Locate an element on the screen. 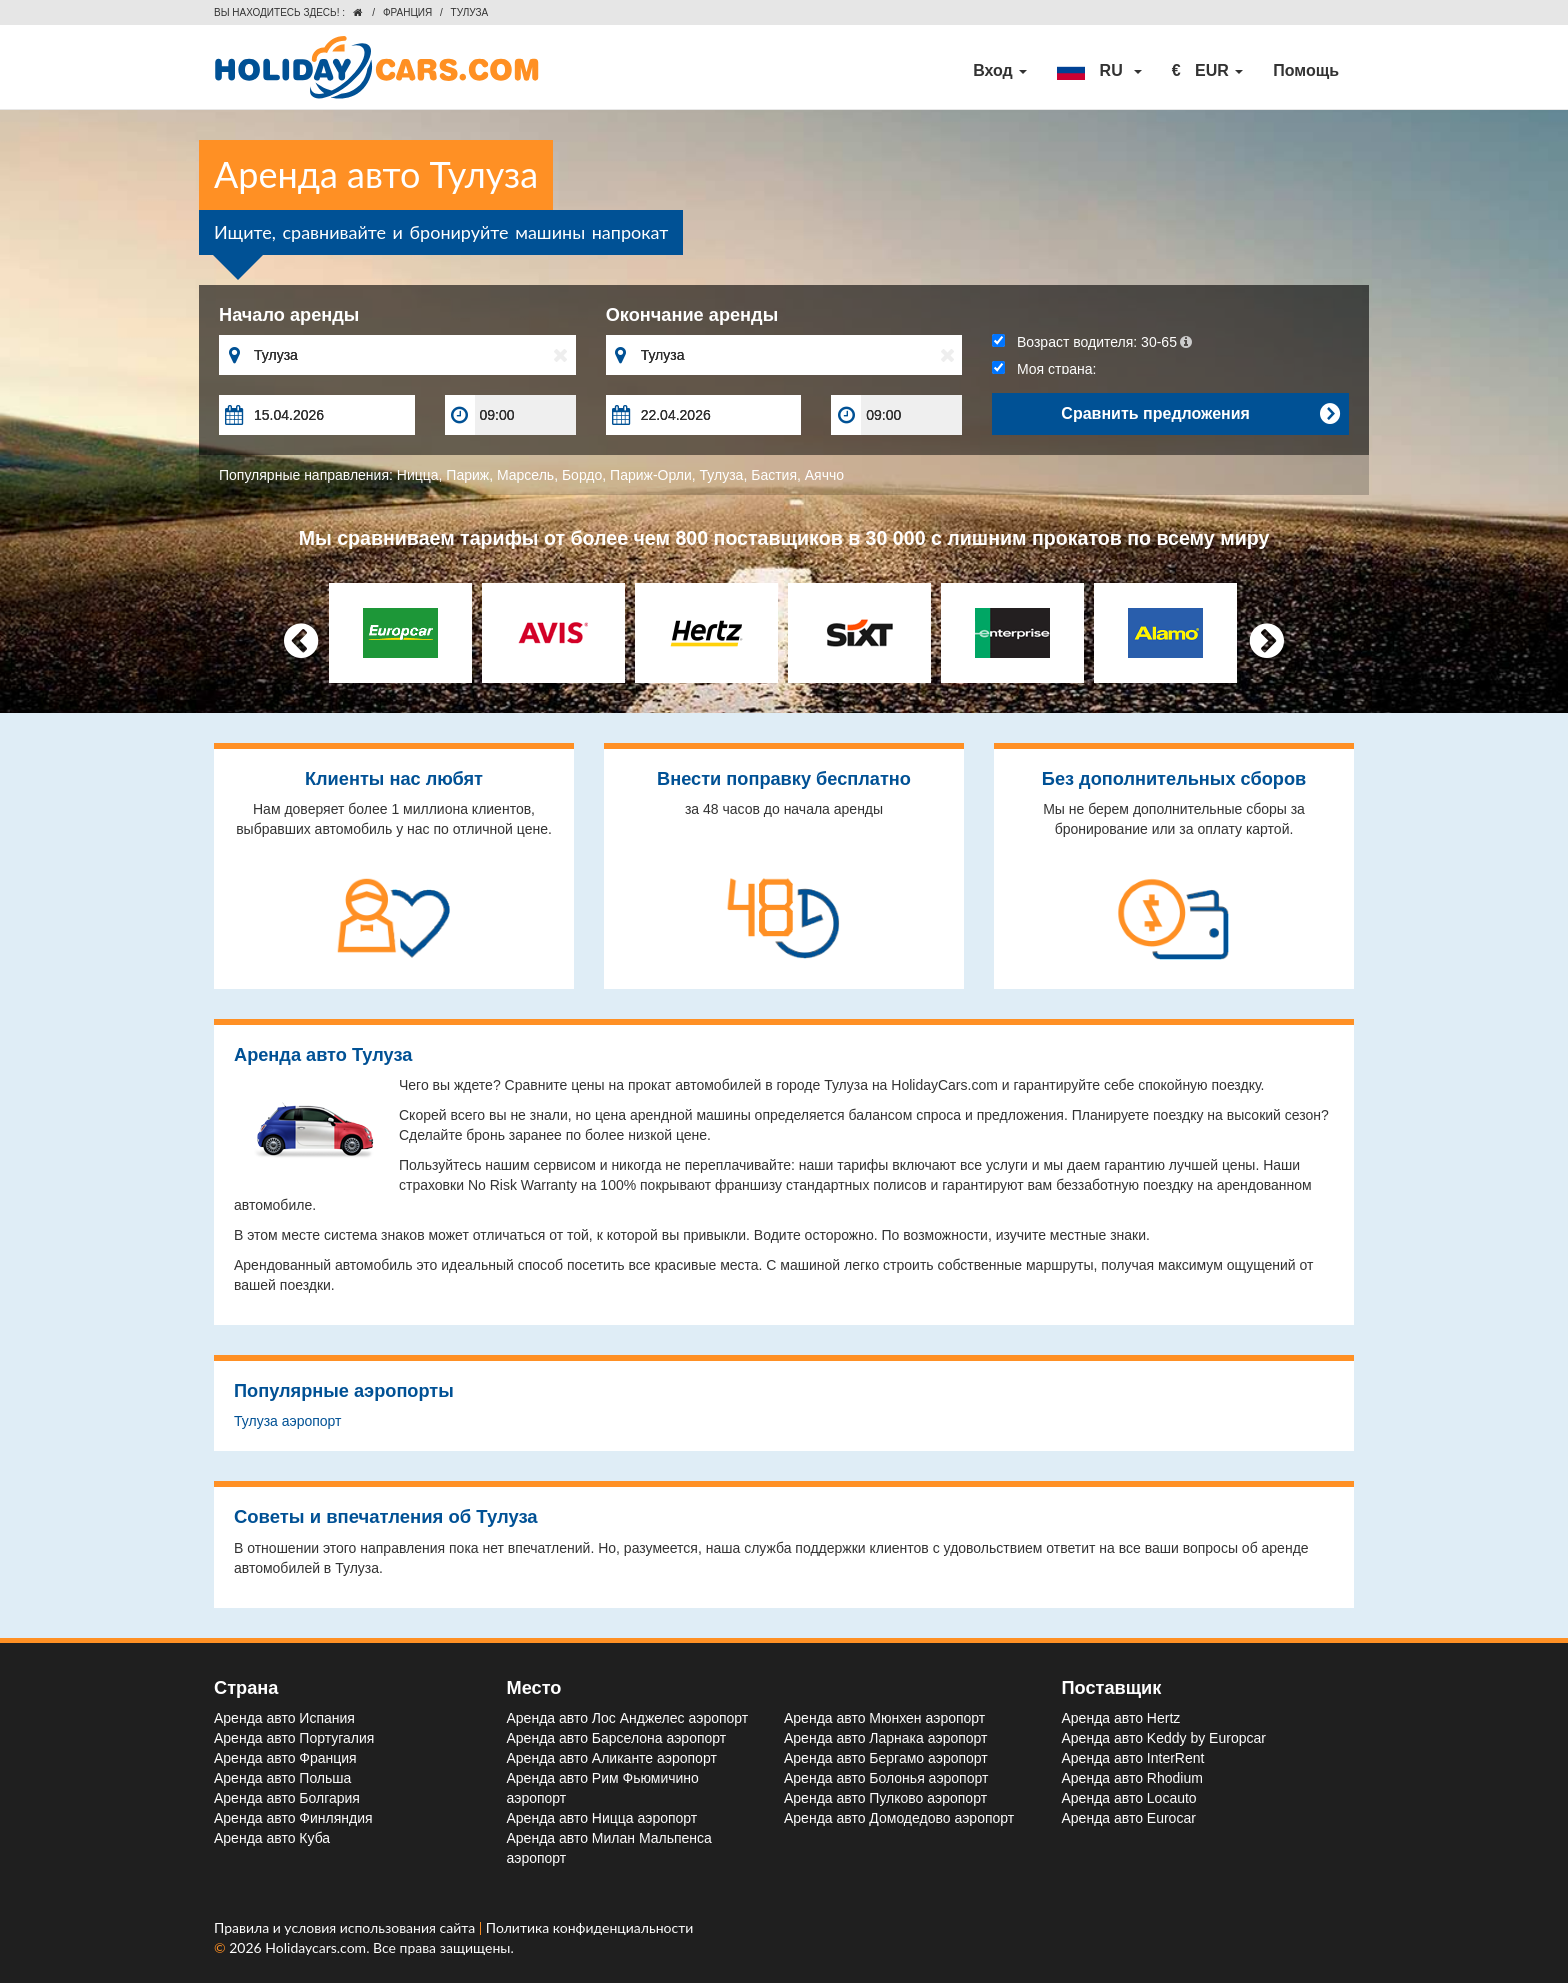 Image resolution: width=1568 pixels, height=1983 pixels. Аренда авто Locauto is located at coordinates (1129, 1798).